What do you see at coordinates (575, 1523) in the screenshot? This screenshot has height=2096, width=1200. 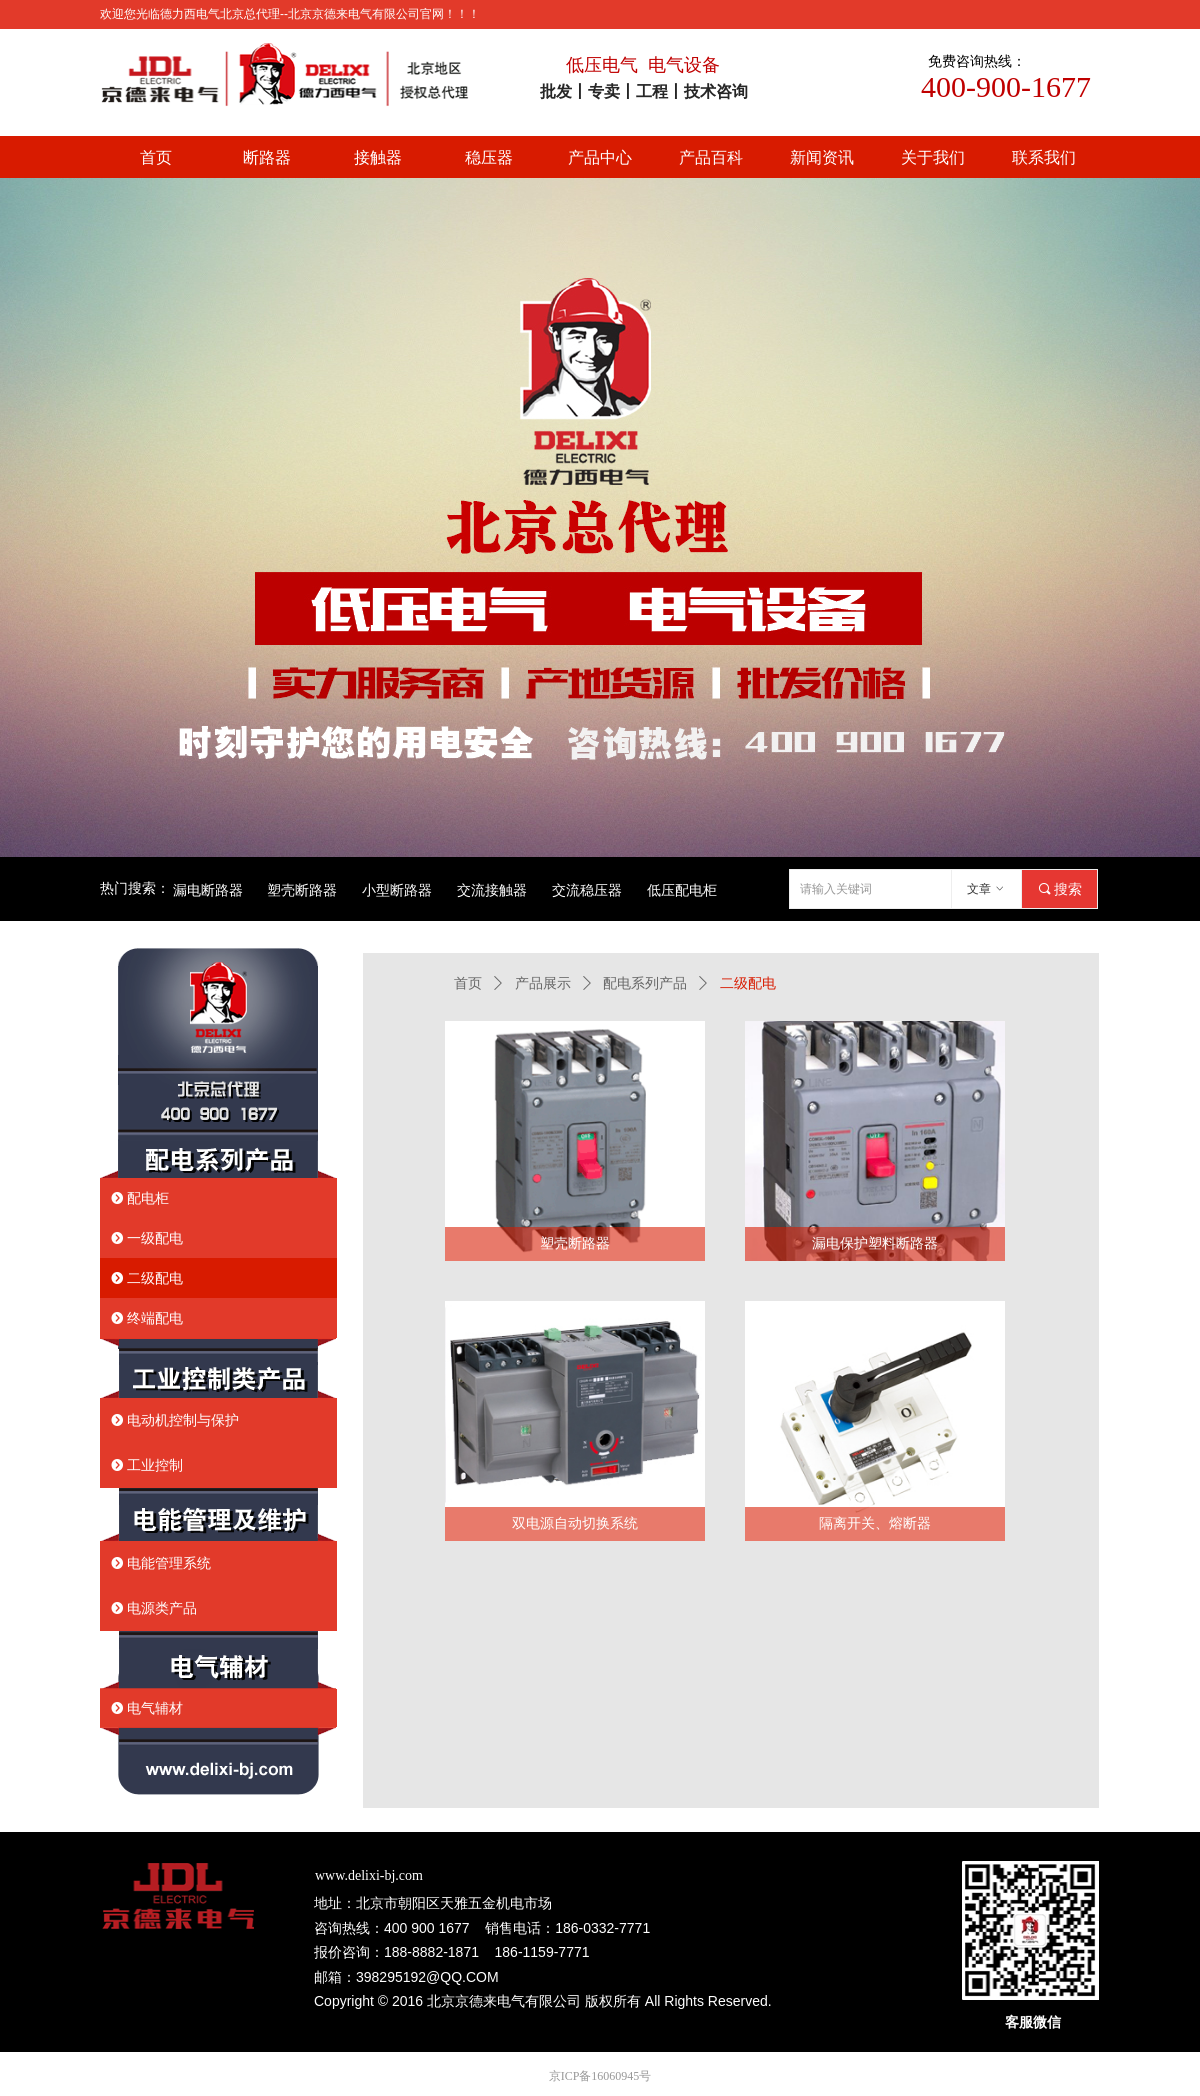 I see `双电源自动切换系统` at bounding box center [575, 1523].